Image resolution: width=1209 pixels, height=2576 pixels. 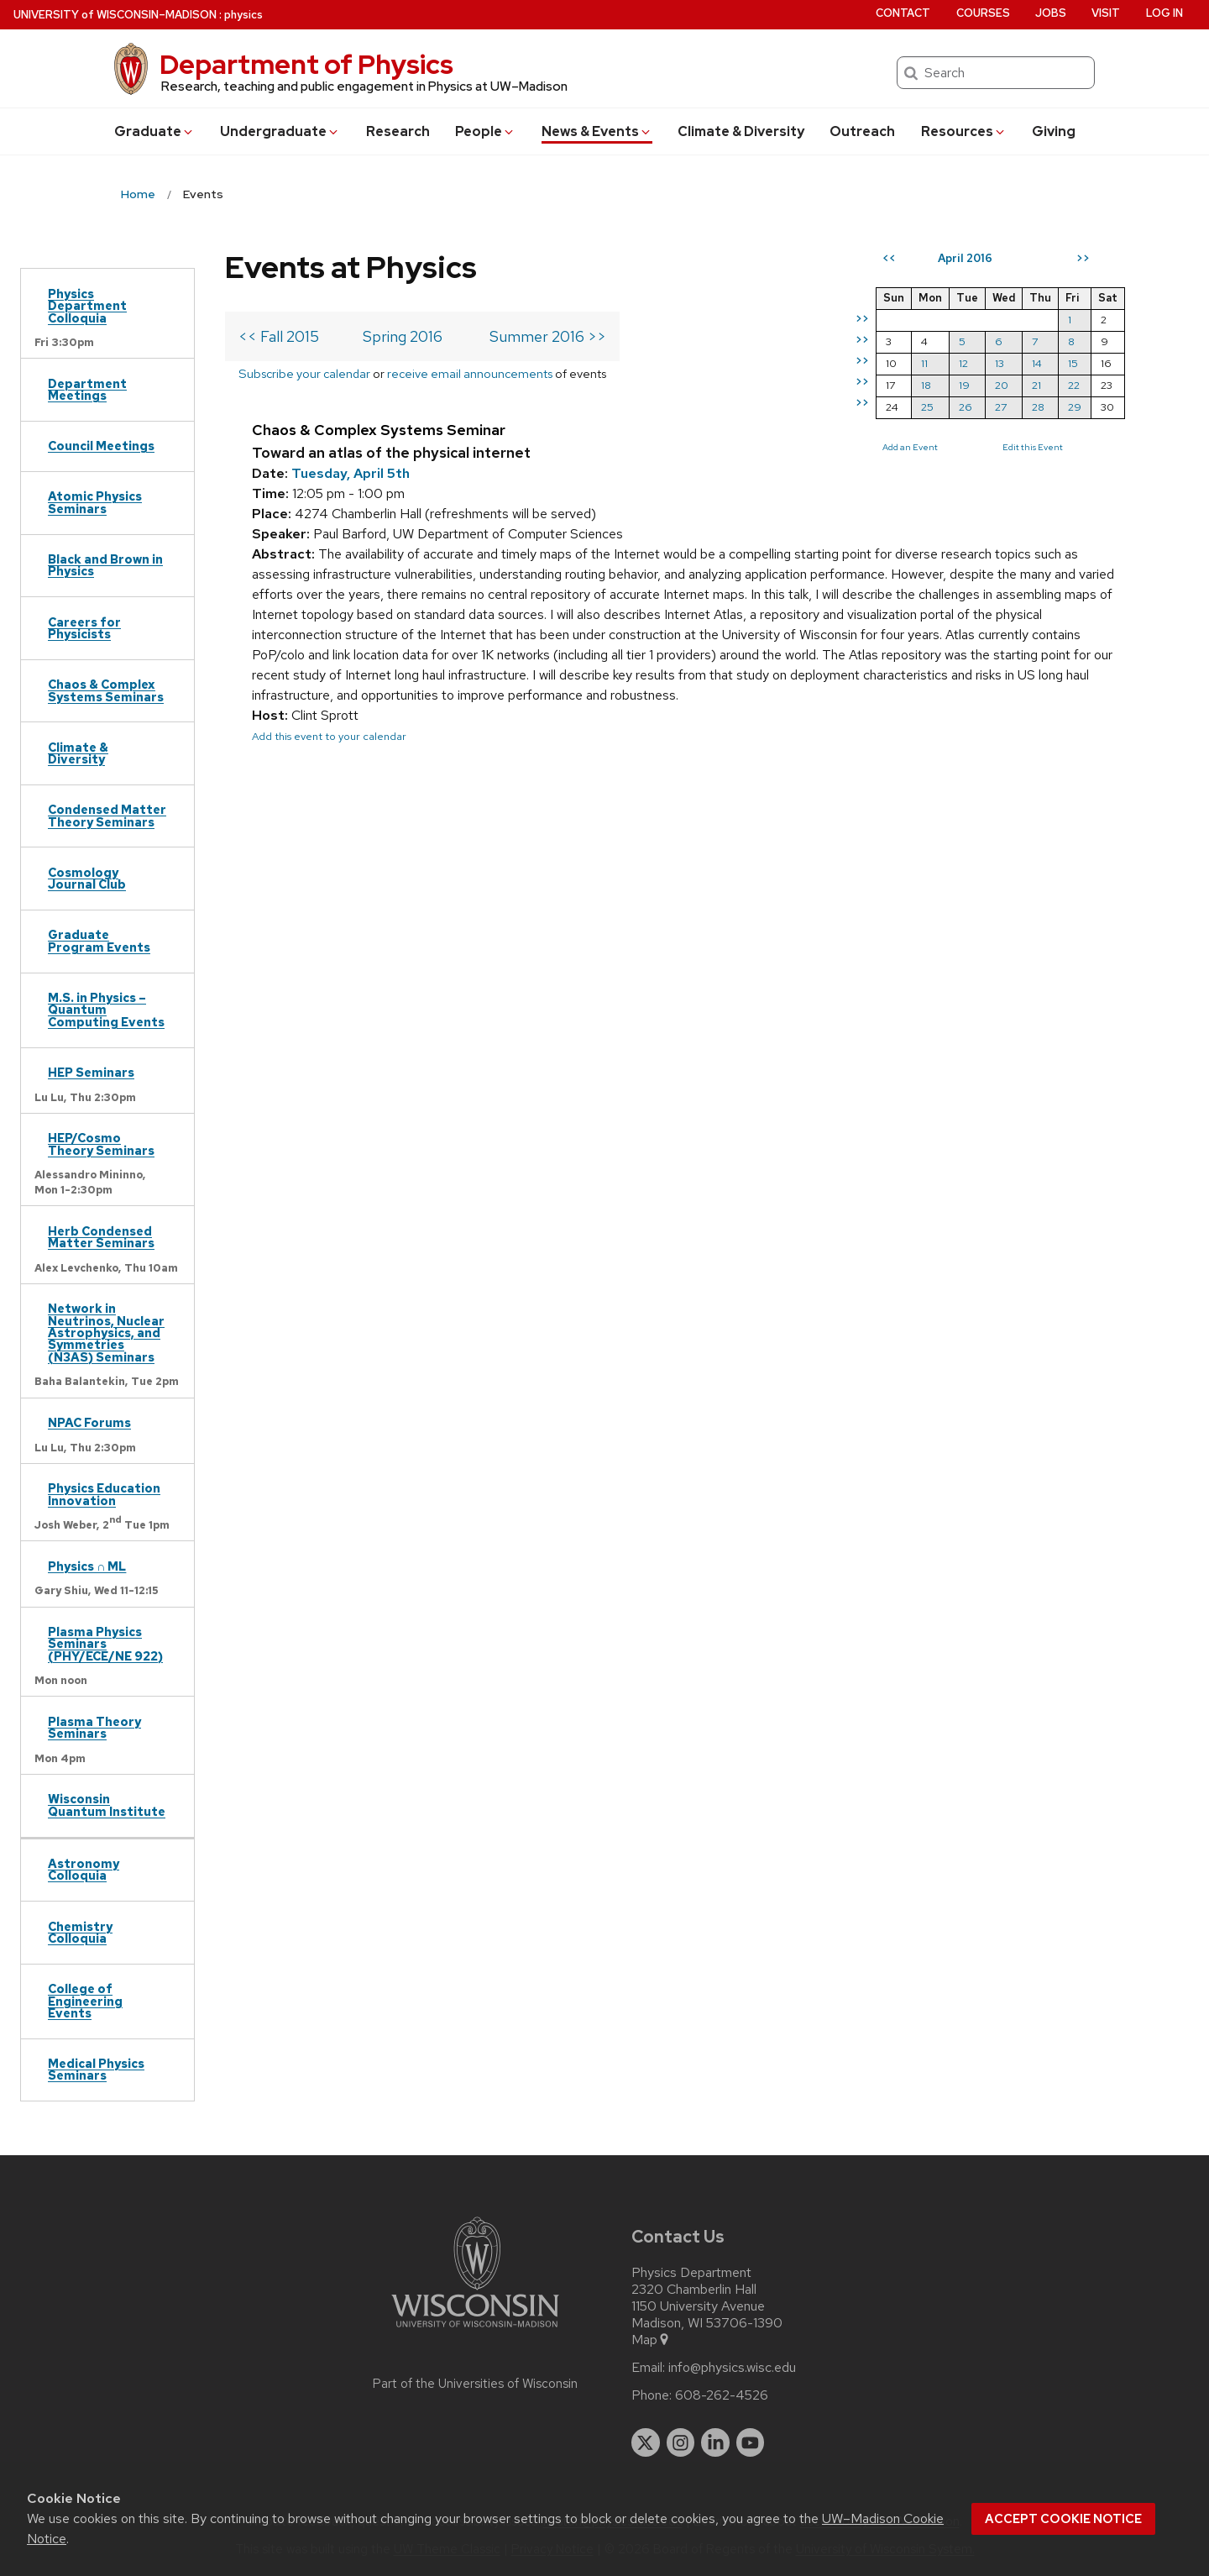 I want to click on Visit, so click(x=1105, y=13).